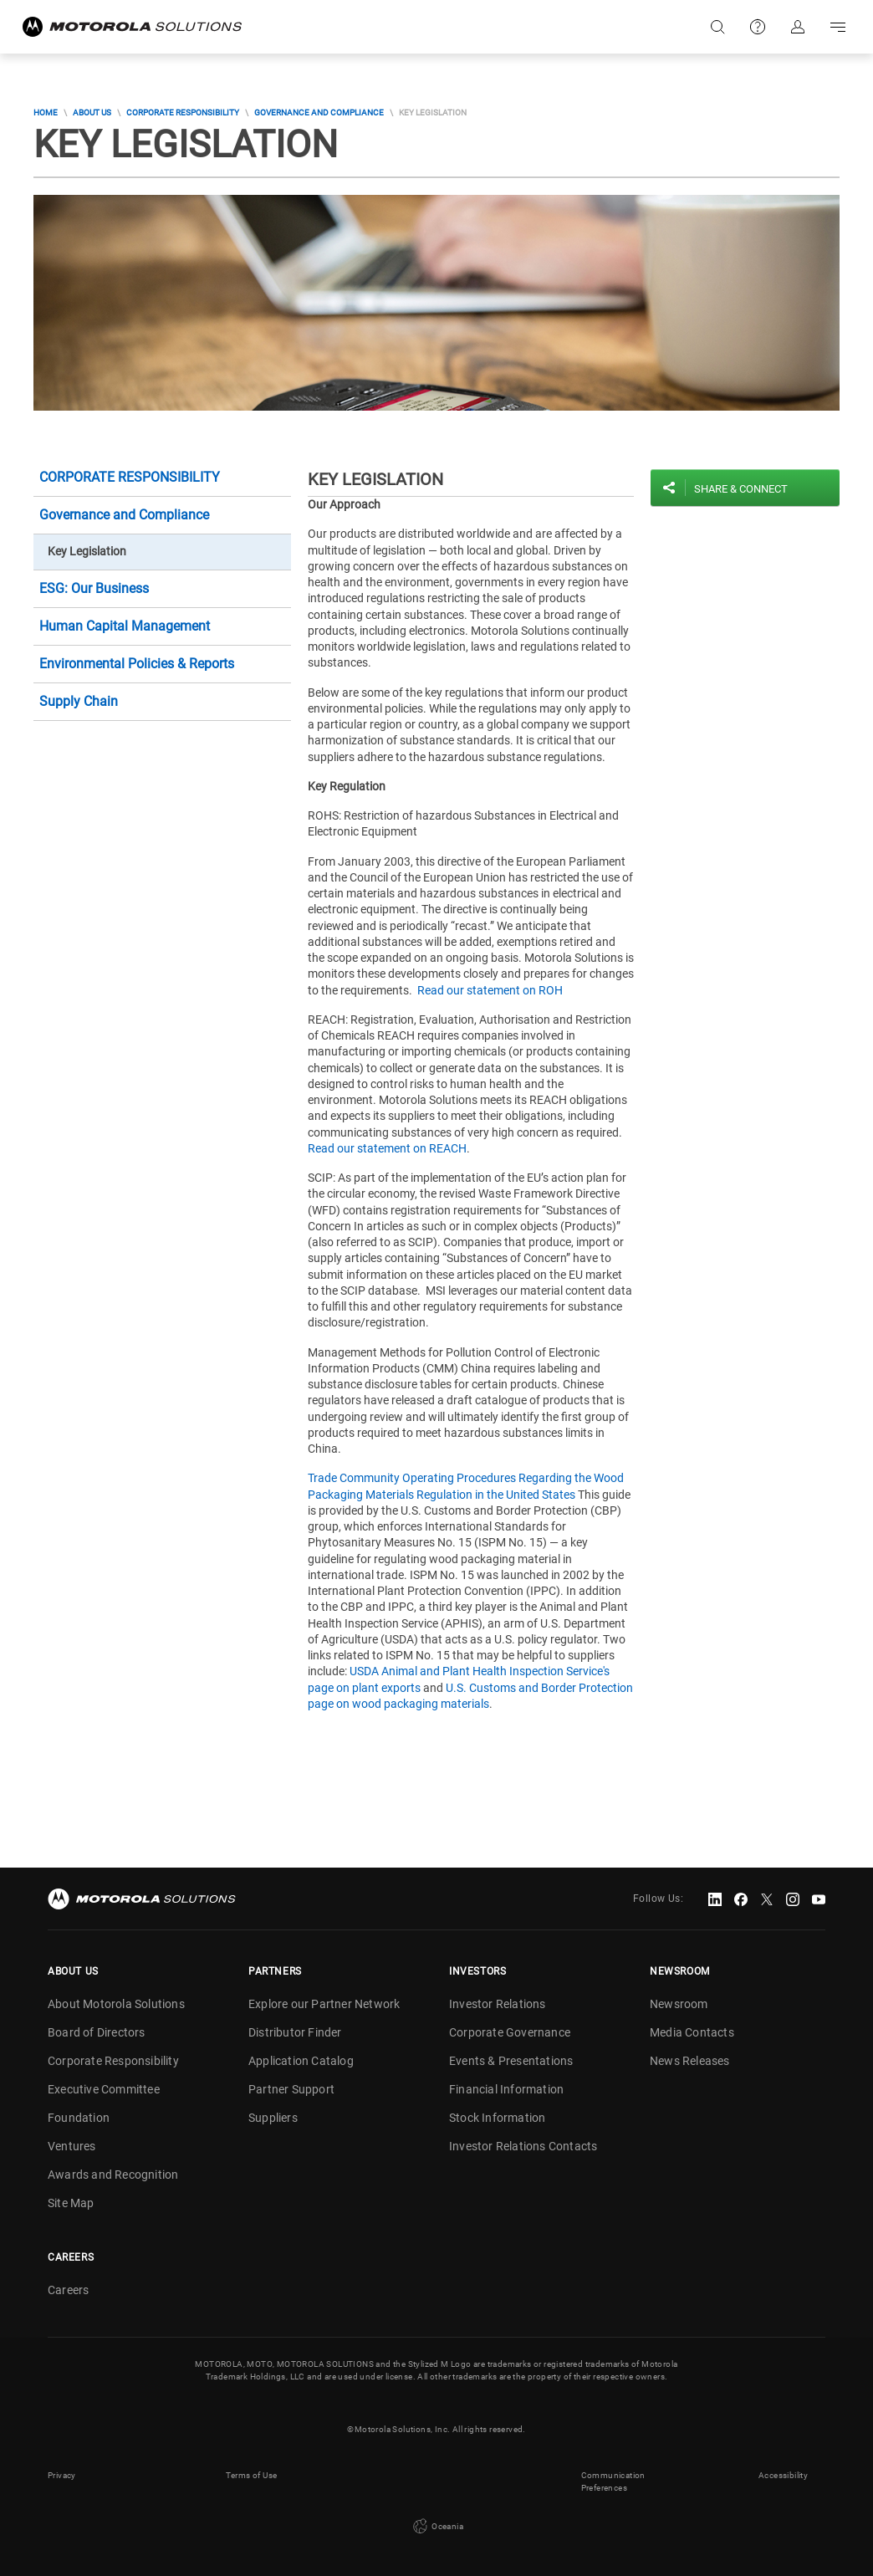 This screenshot has height=2576, width=873. What do you see at coordinates (182, 112) in the screenshot?
I see `Corporate Responsibility` at bounding box center [182, 112].